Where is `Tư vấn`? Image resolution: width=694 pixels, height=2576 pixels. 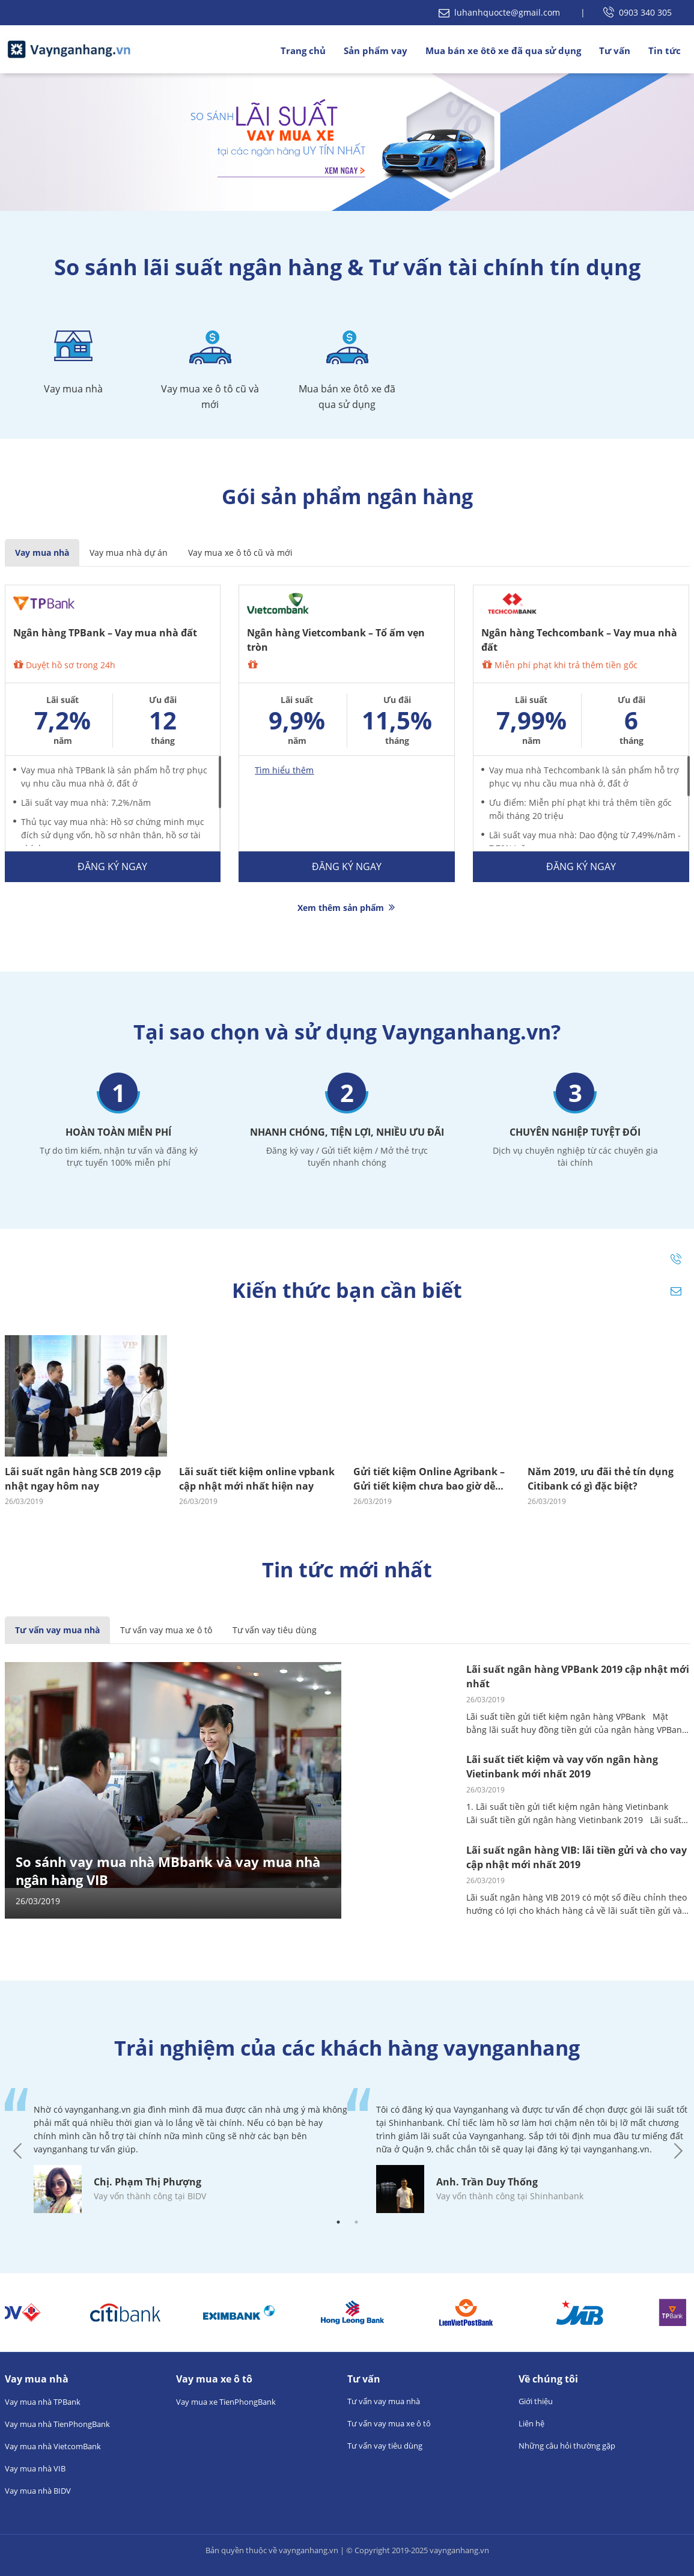 Tư vấn is located at coordinates (614, 50).